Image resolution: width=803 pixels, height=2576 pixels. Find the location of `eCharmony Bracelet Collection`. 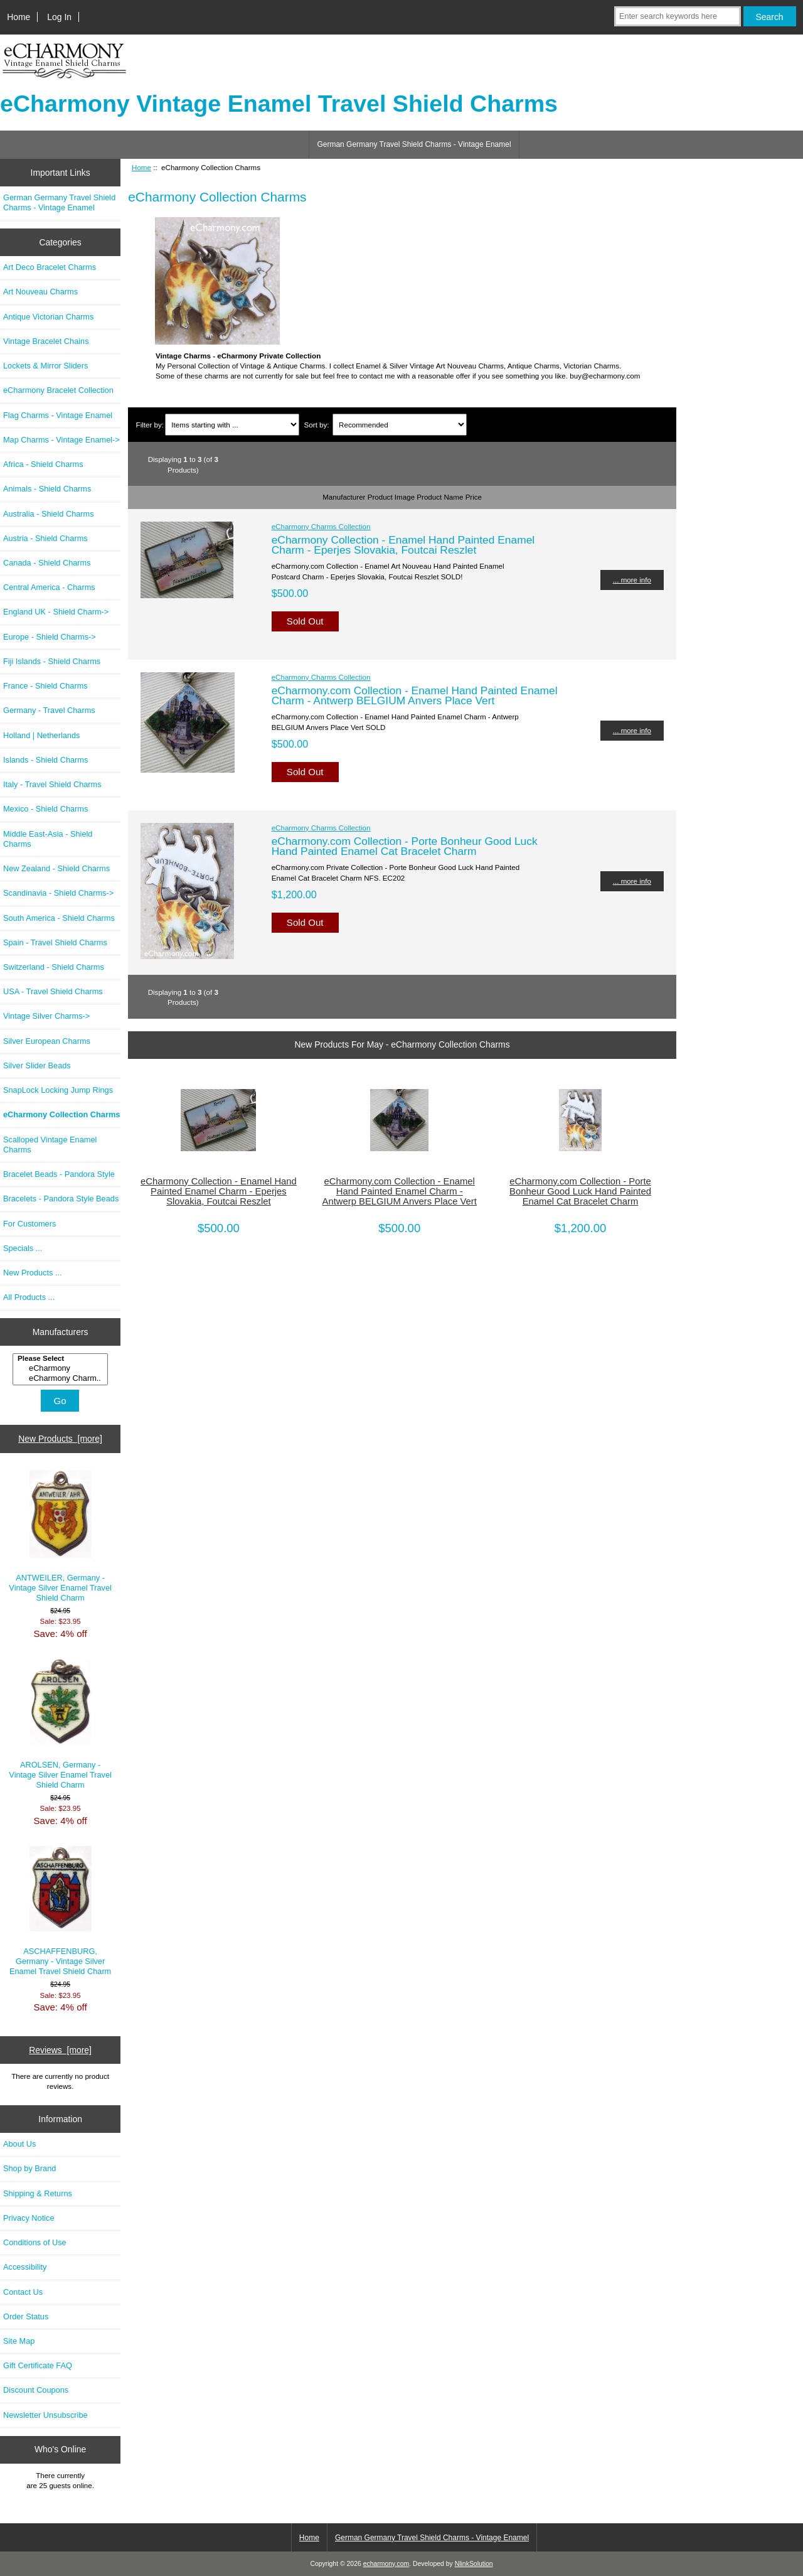

eCharmony Bracelet Collection is located at coordinates (58, 390).